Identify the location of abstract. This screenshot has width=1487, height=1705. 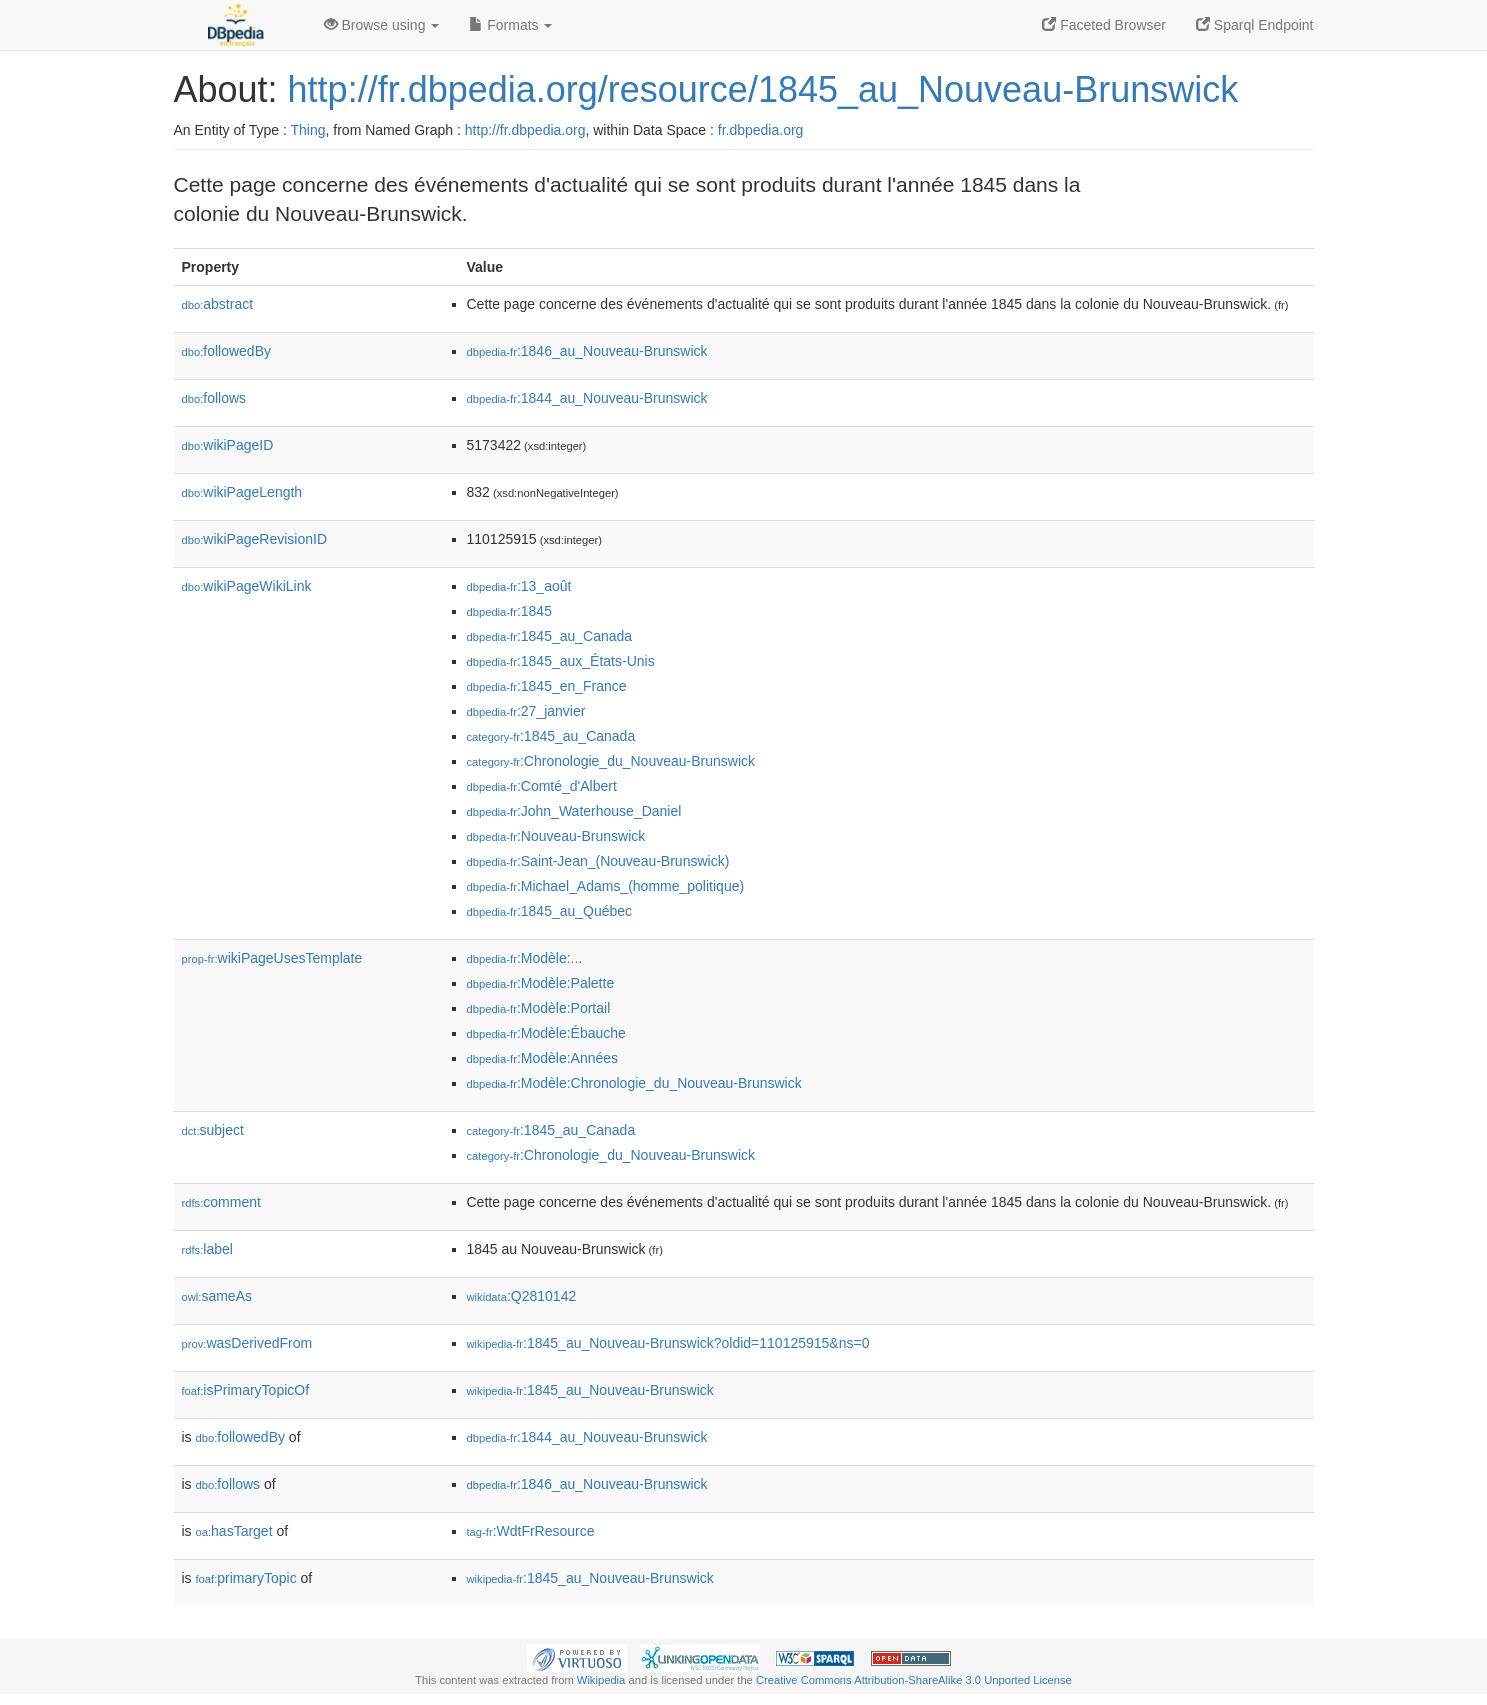
(218, 304).